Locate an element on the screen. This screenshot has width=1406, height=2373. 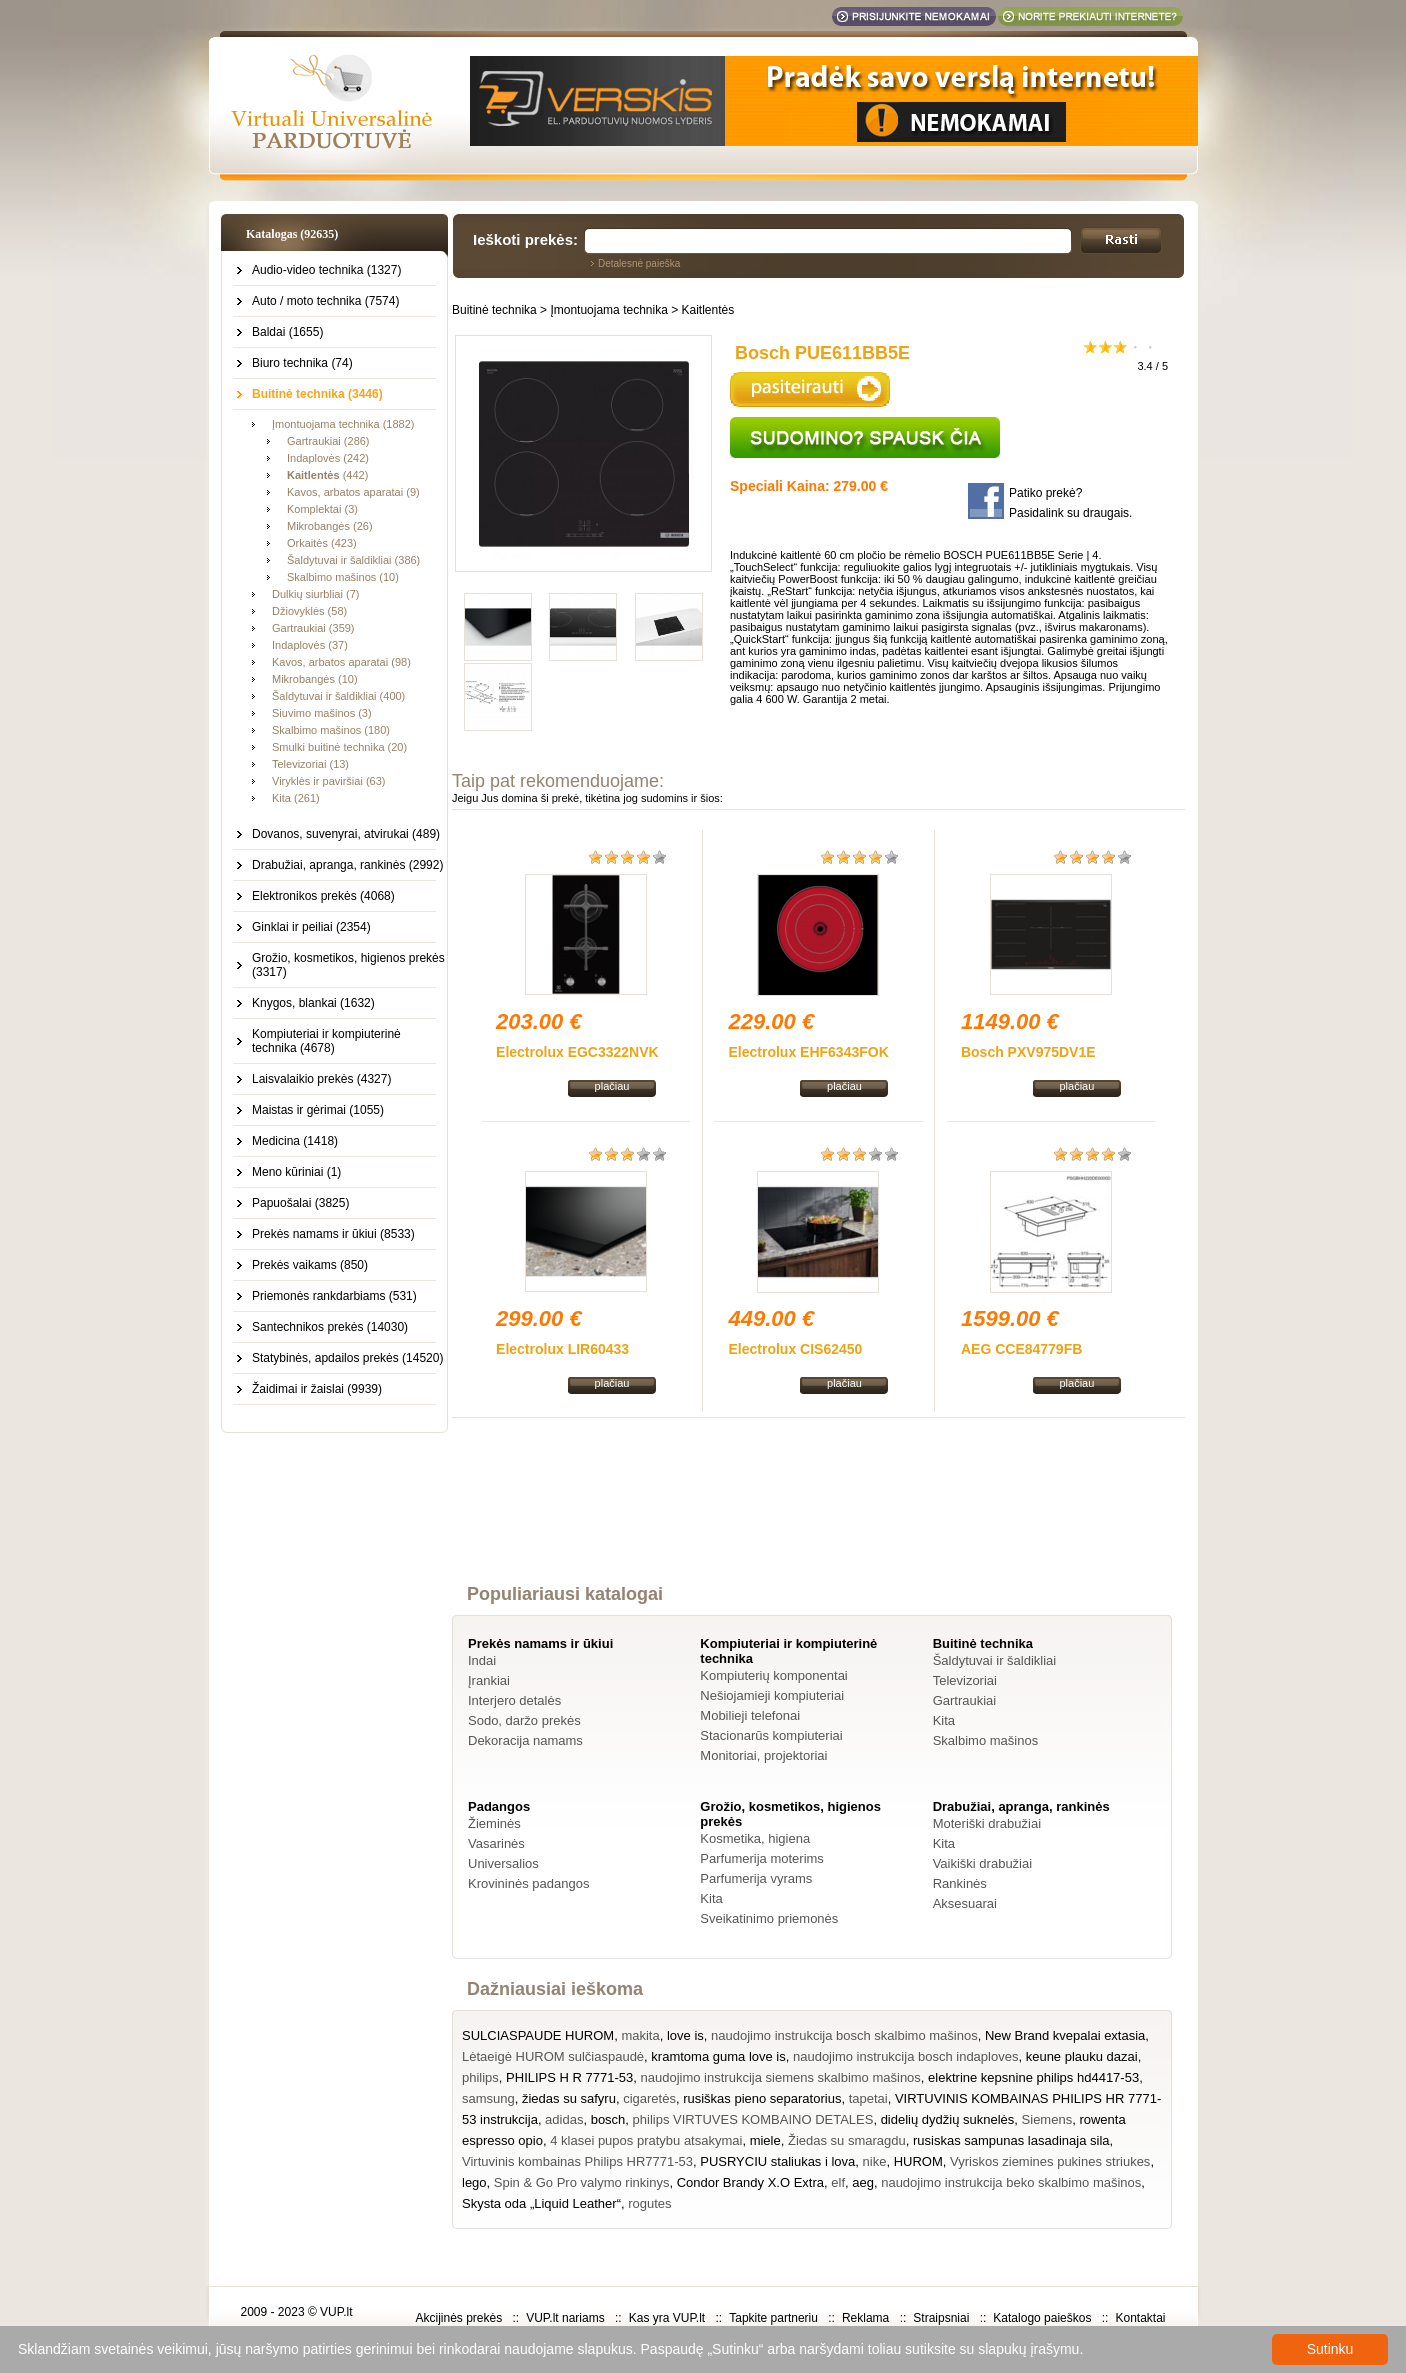
tapetai is located at coordinates (868, 2098).